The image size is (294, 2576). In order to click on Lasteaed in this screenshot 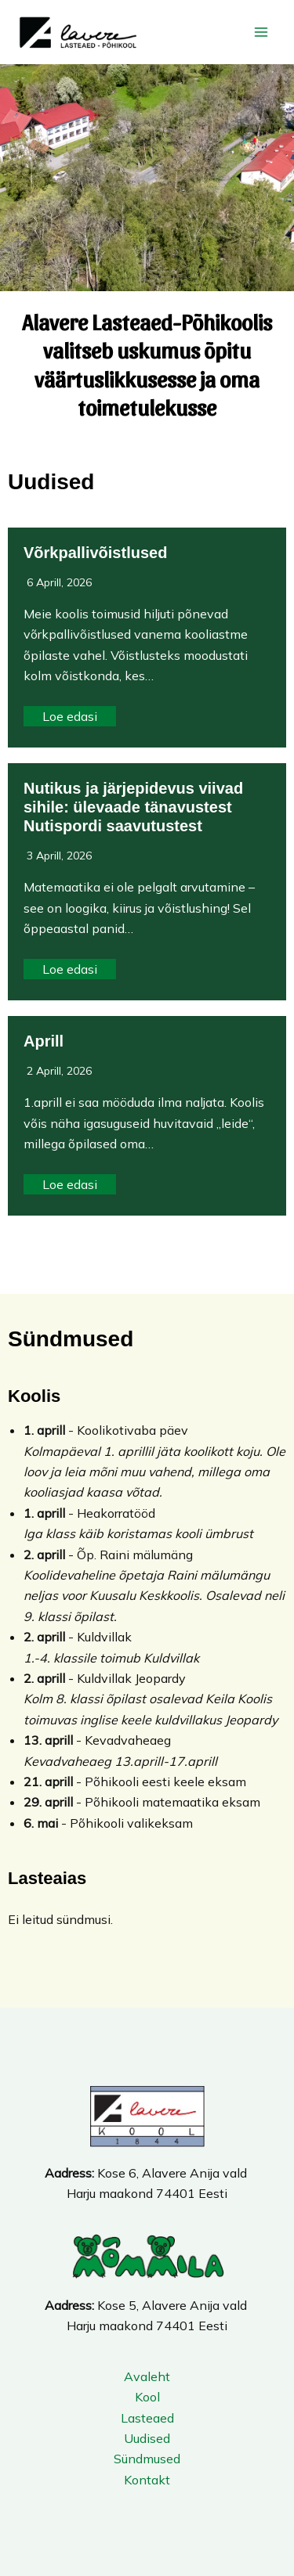, I will do `click(147, 2418)`.